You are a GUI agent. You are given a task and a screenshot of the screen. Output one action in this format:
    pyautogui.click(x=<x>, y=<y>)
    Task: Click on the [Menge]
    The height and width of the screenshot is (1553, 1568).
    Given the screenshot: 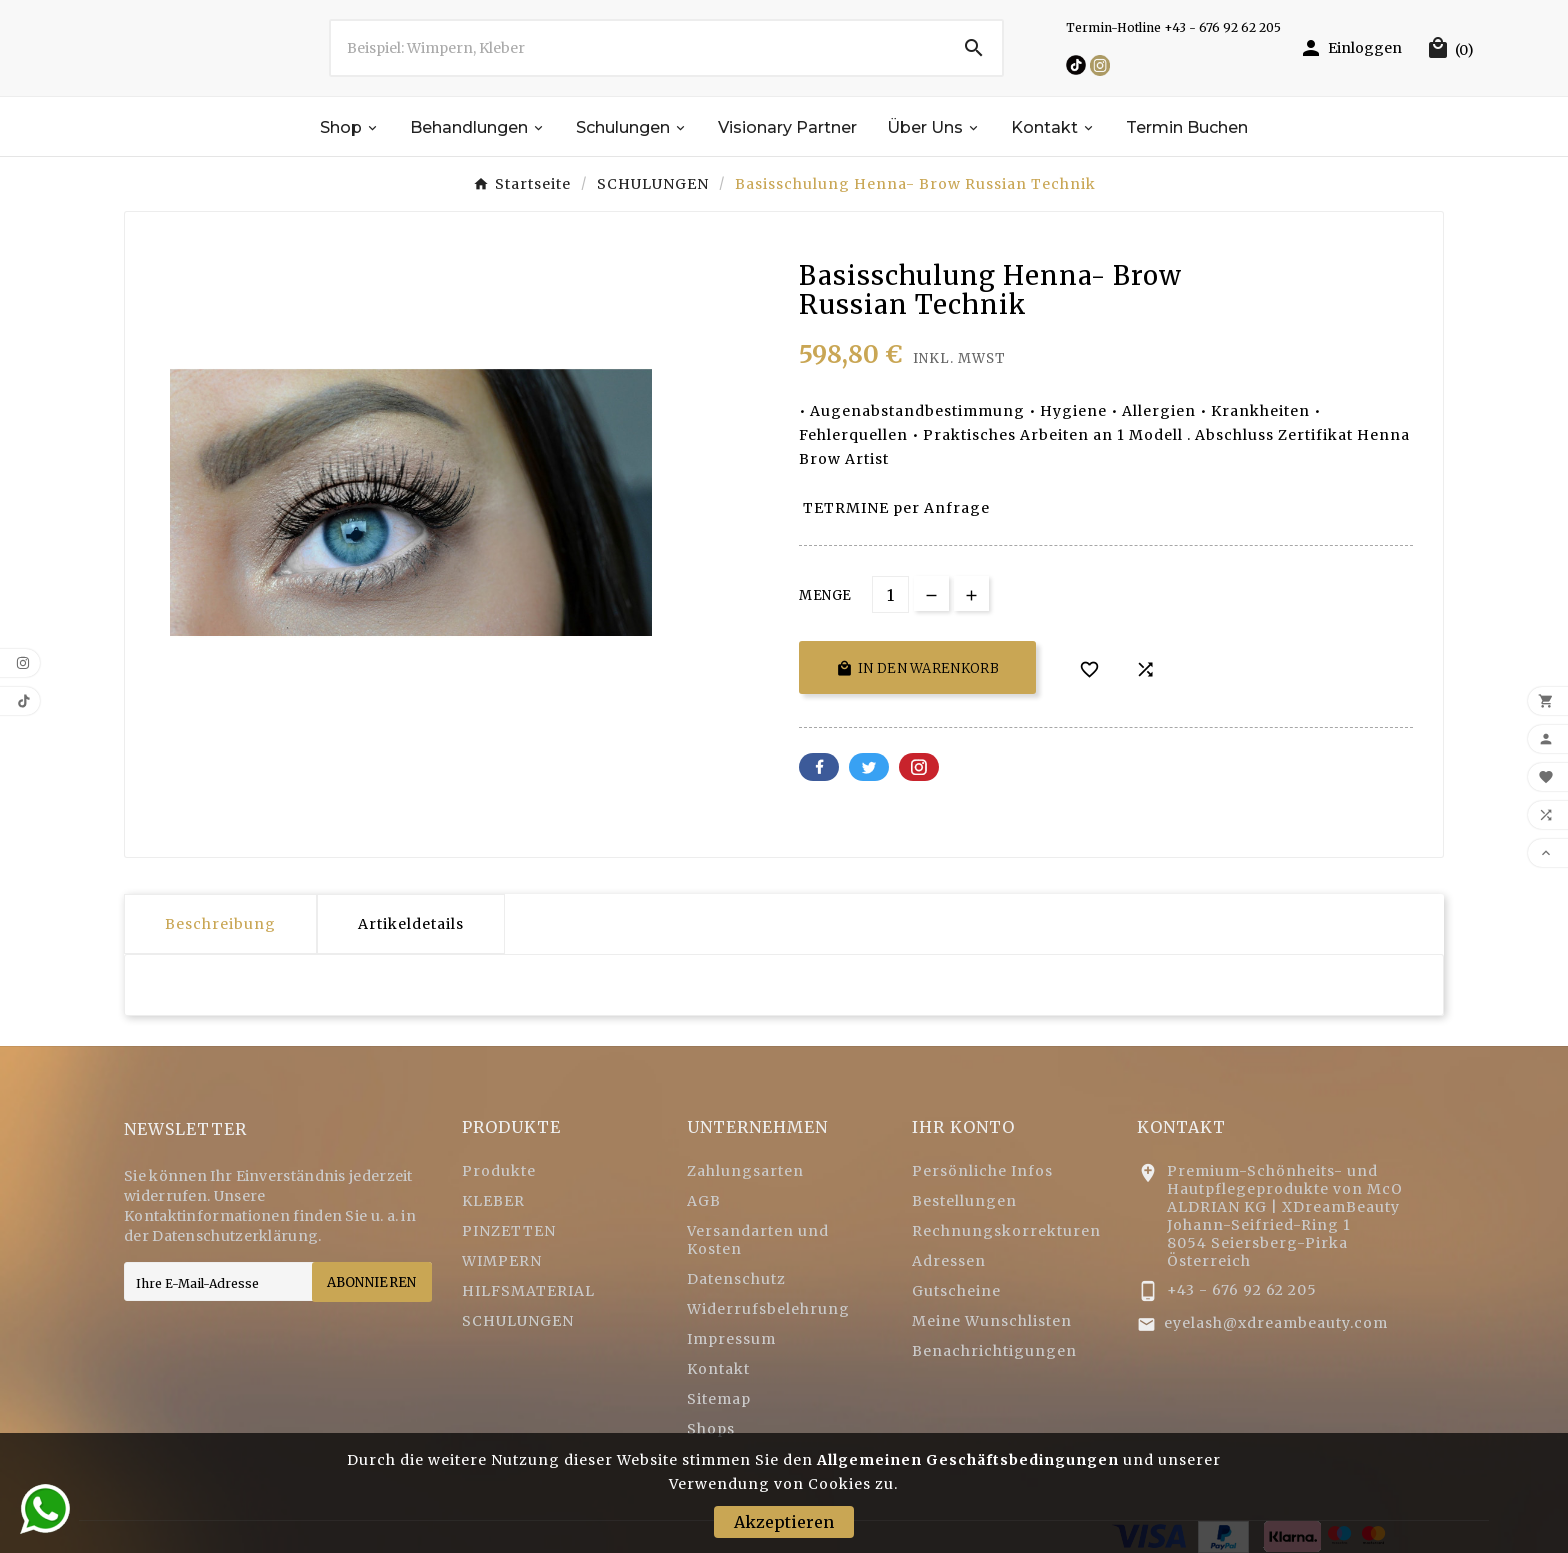 What is the action you would take?
    pyautogui.click(x=890, y=594)
    